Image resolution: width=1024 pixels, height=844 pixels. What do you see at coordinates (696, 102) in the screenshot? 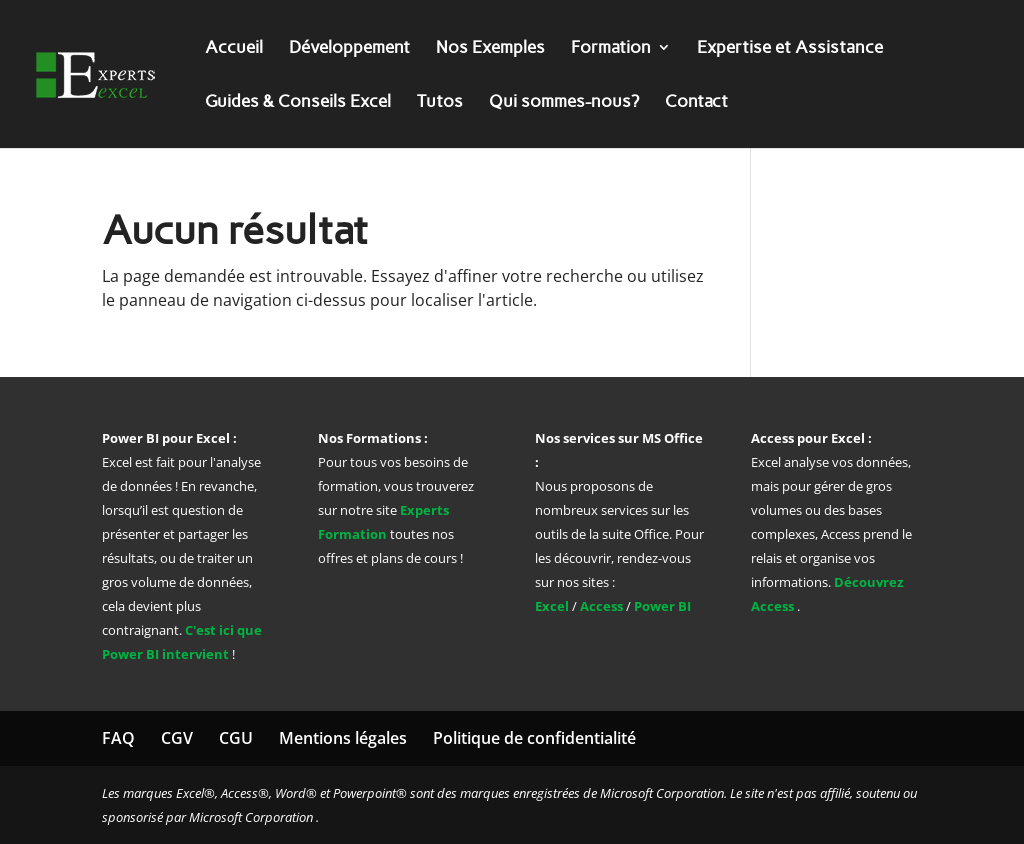
I see `Contact` at bounding box center [696, 102].